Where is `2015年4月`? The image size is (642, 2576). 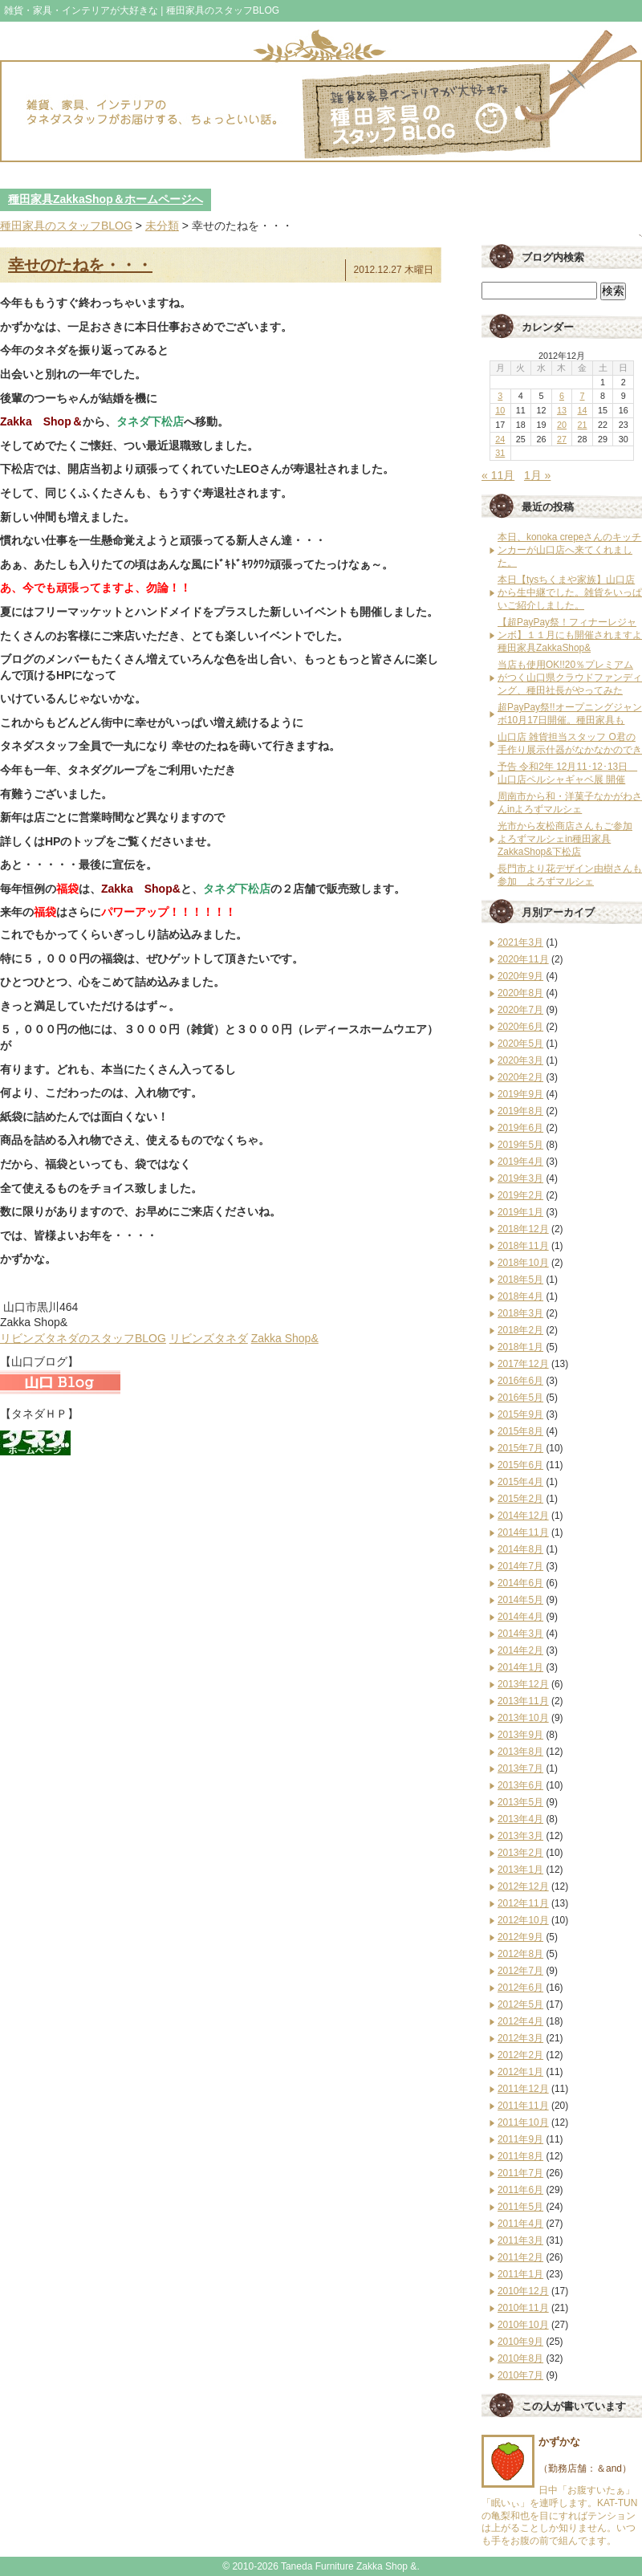 2015年4月 is located at coordinates (520, 1481).